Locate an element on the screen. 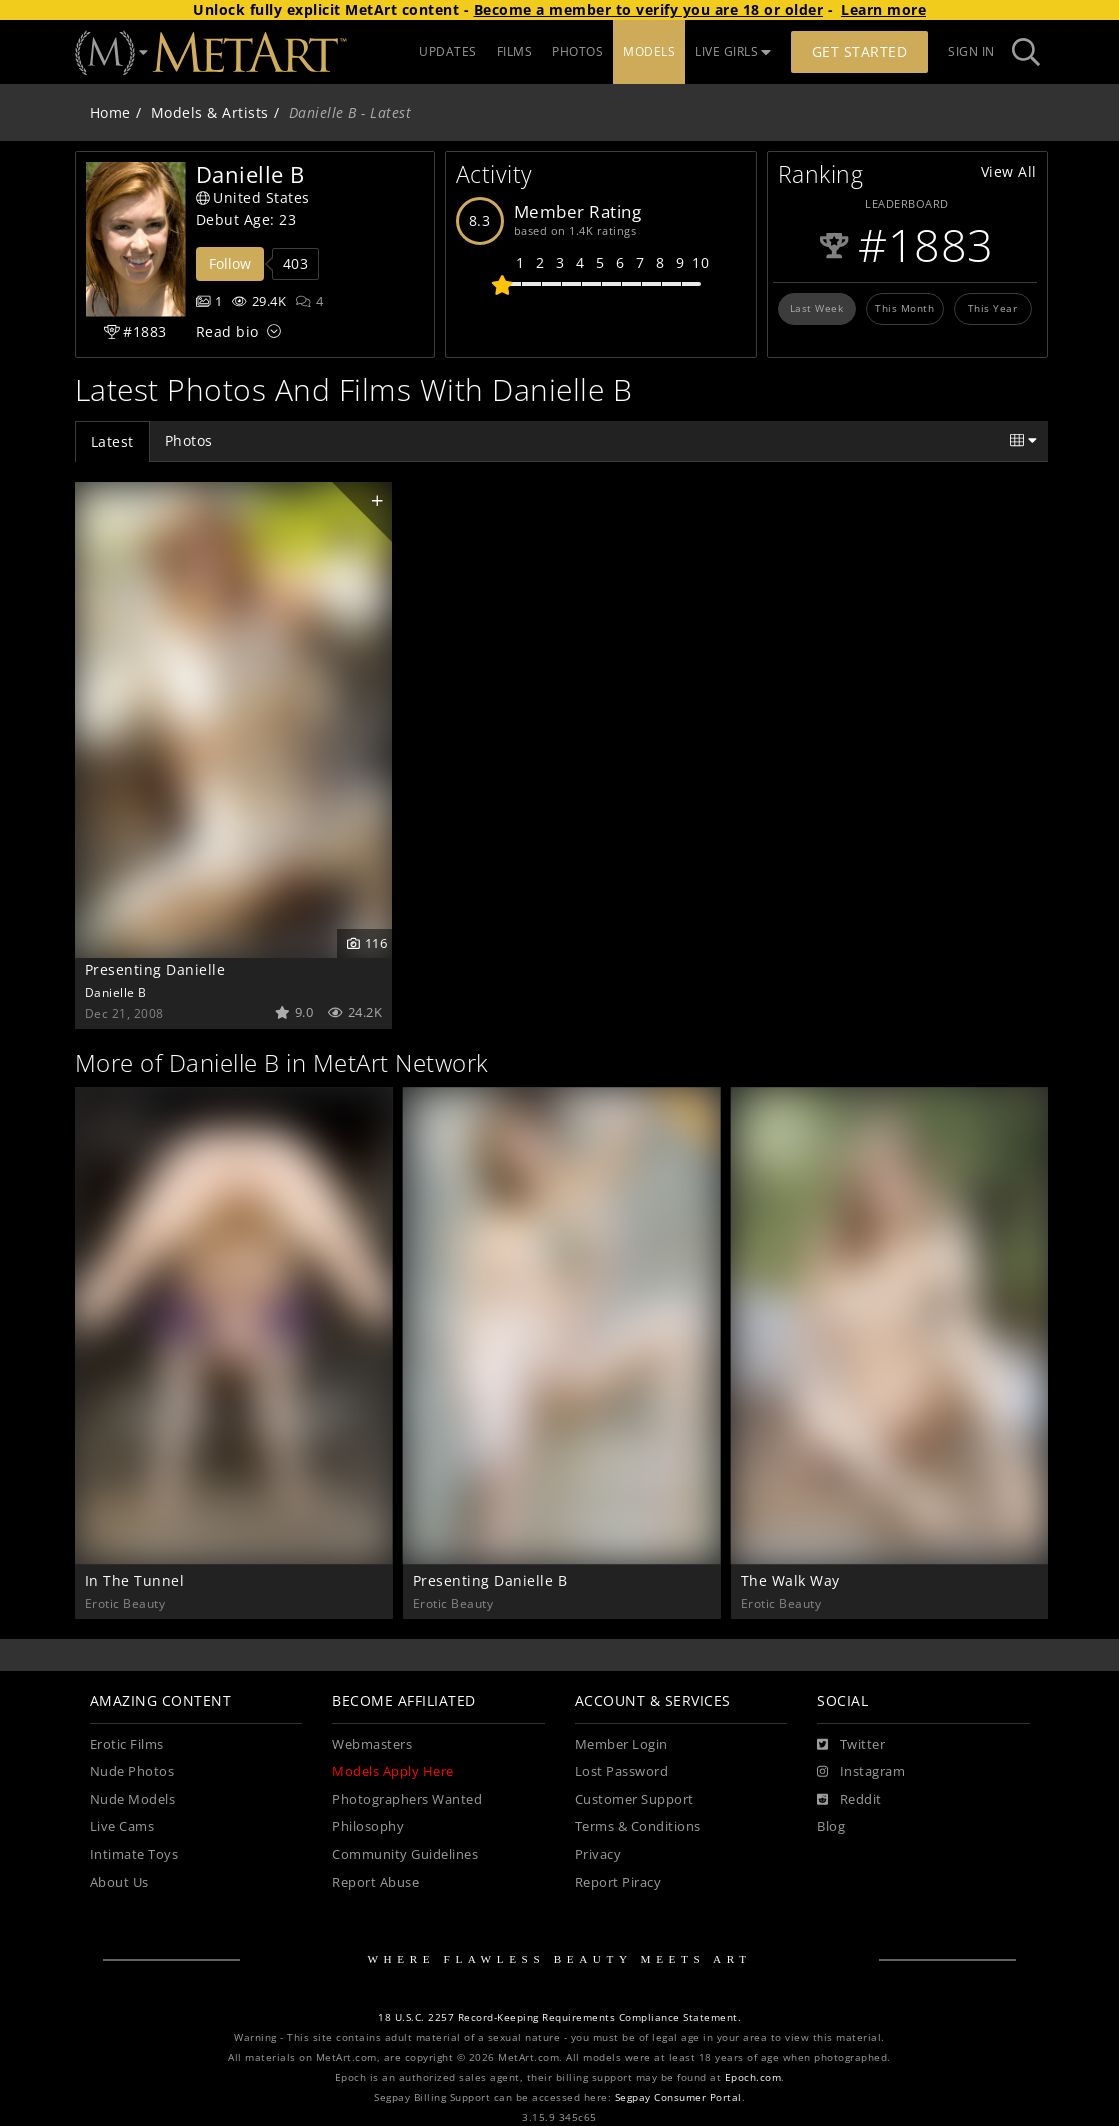  UPDATES is located at coordinates (448, 51).